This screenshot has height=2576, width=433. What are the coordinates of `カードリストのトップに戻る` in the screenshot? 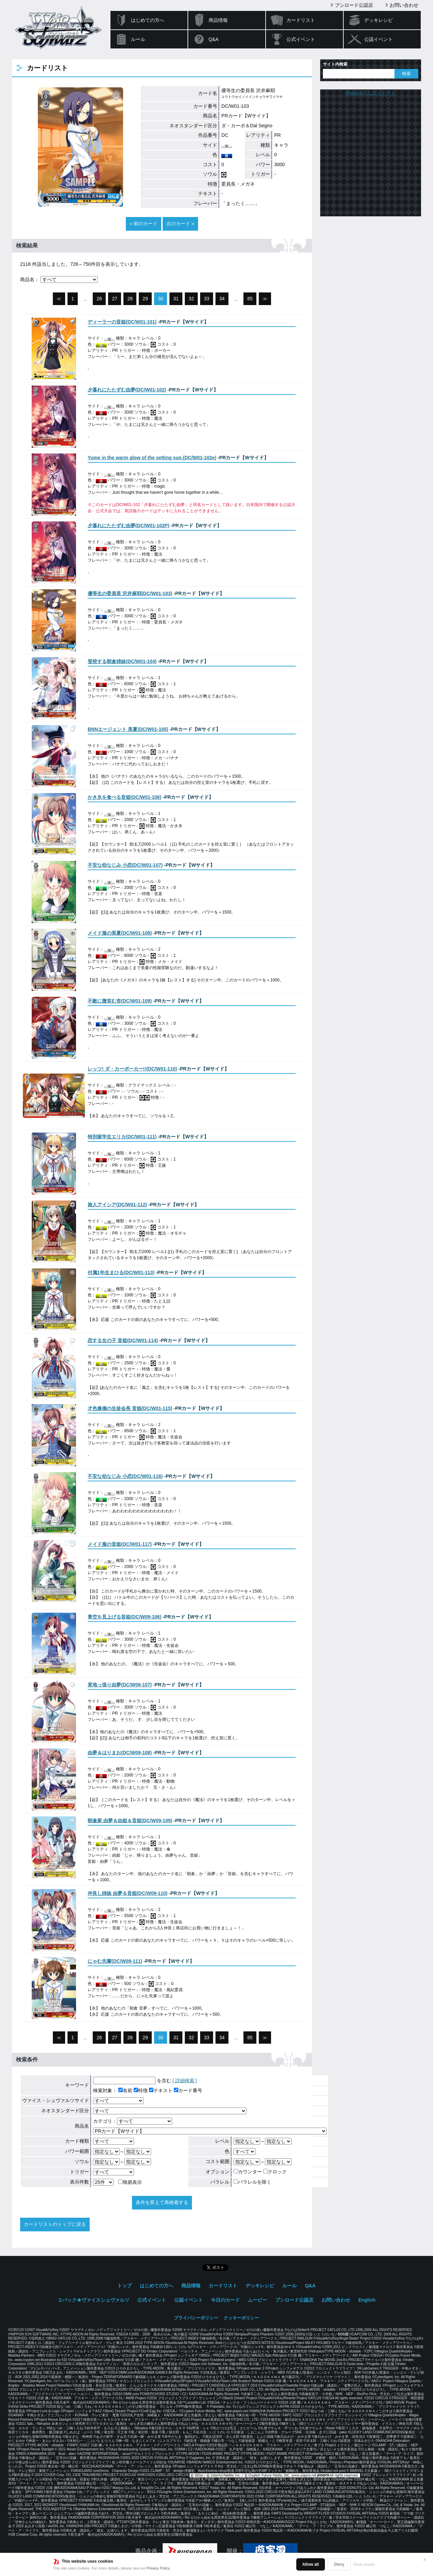 It's located at (55, 2224).